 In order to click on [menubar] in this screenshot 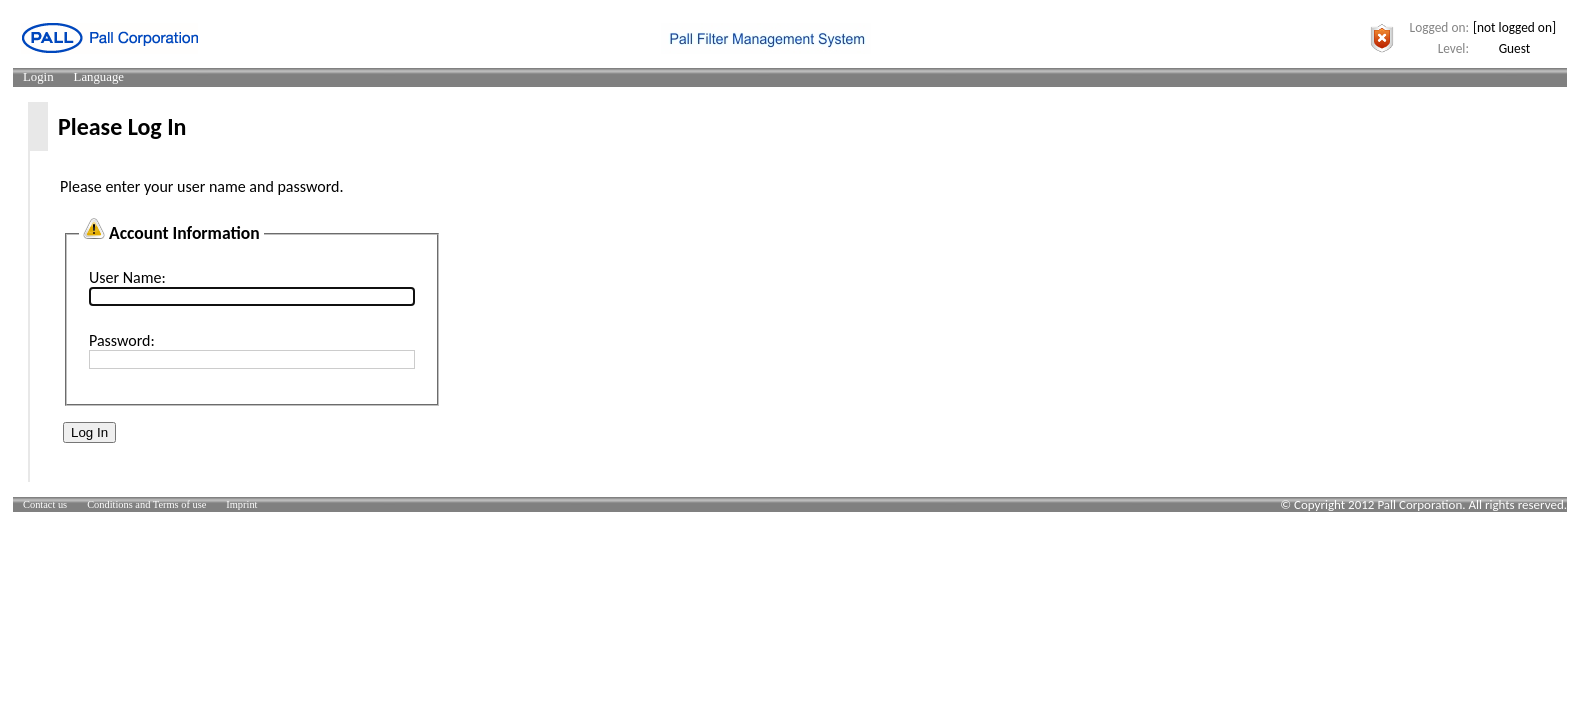, I will do `click(73, 77)`.